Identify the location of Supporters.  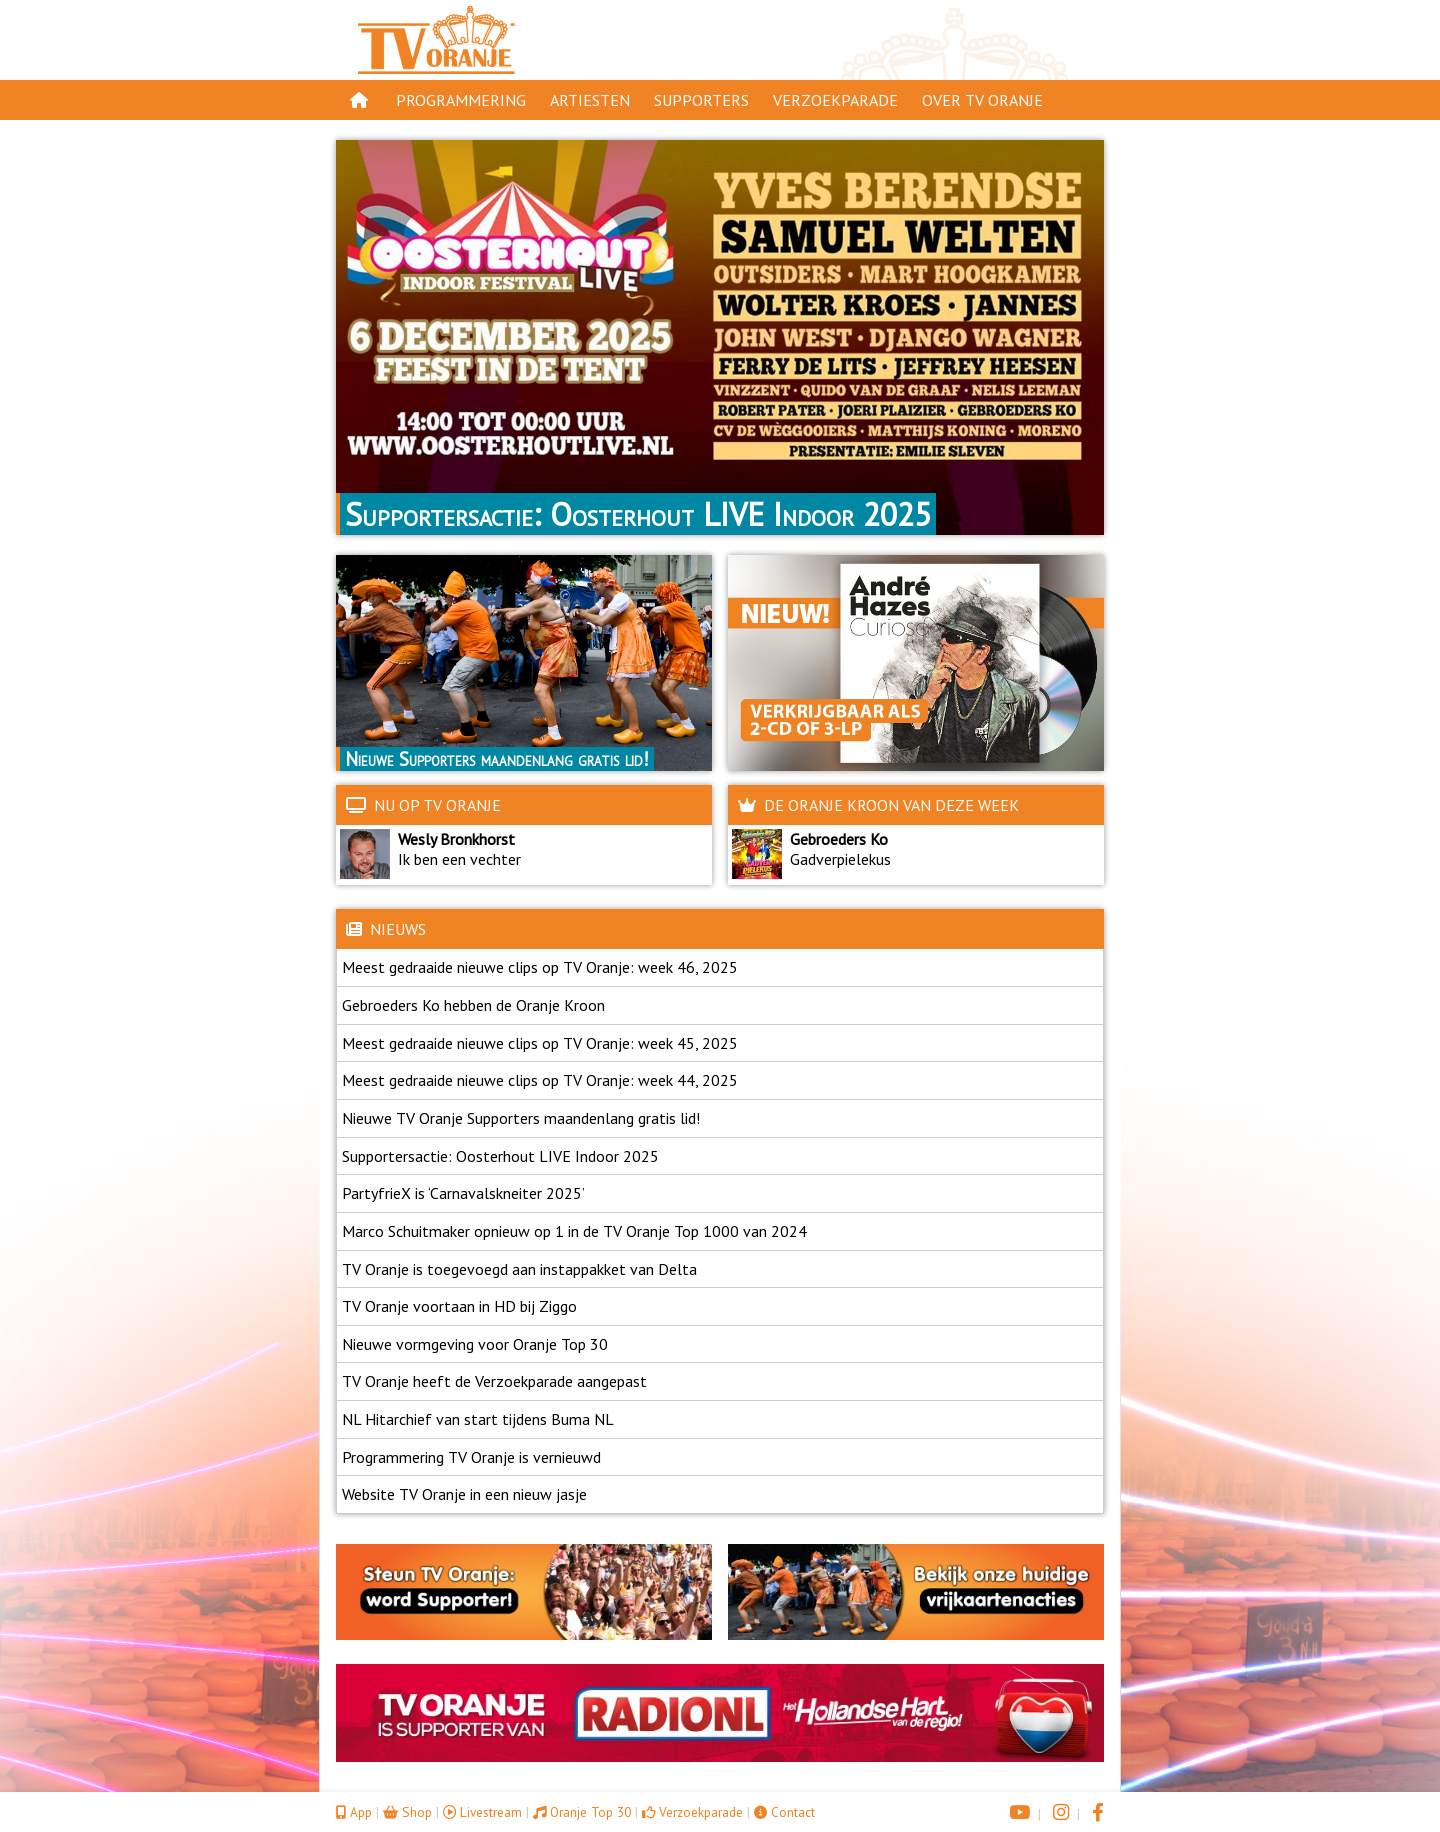
(701, 100).